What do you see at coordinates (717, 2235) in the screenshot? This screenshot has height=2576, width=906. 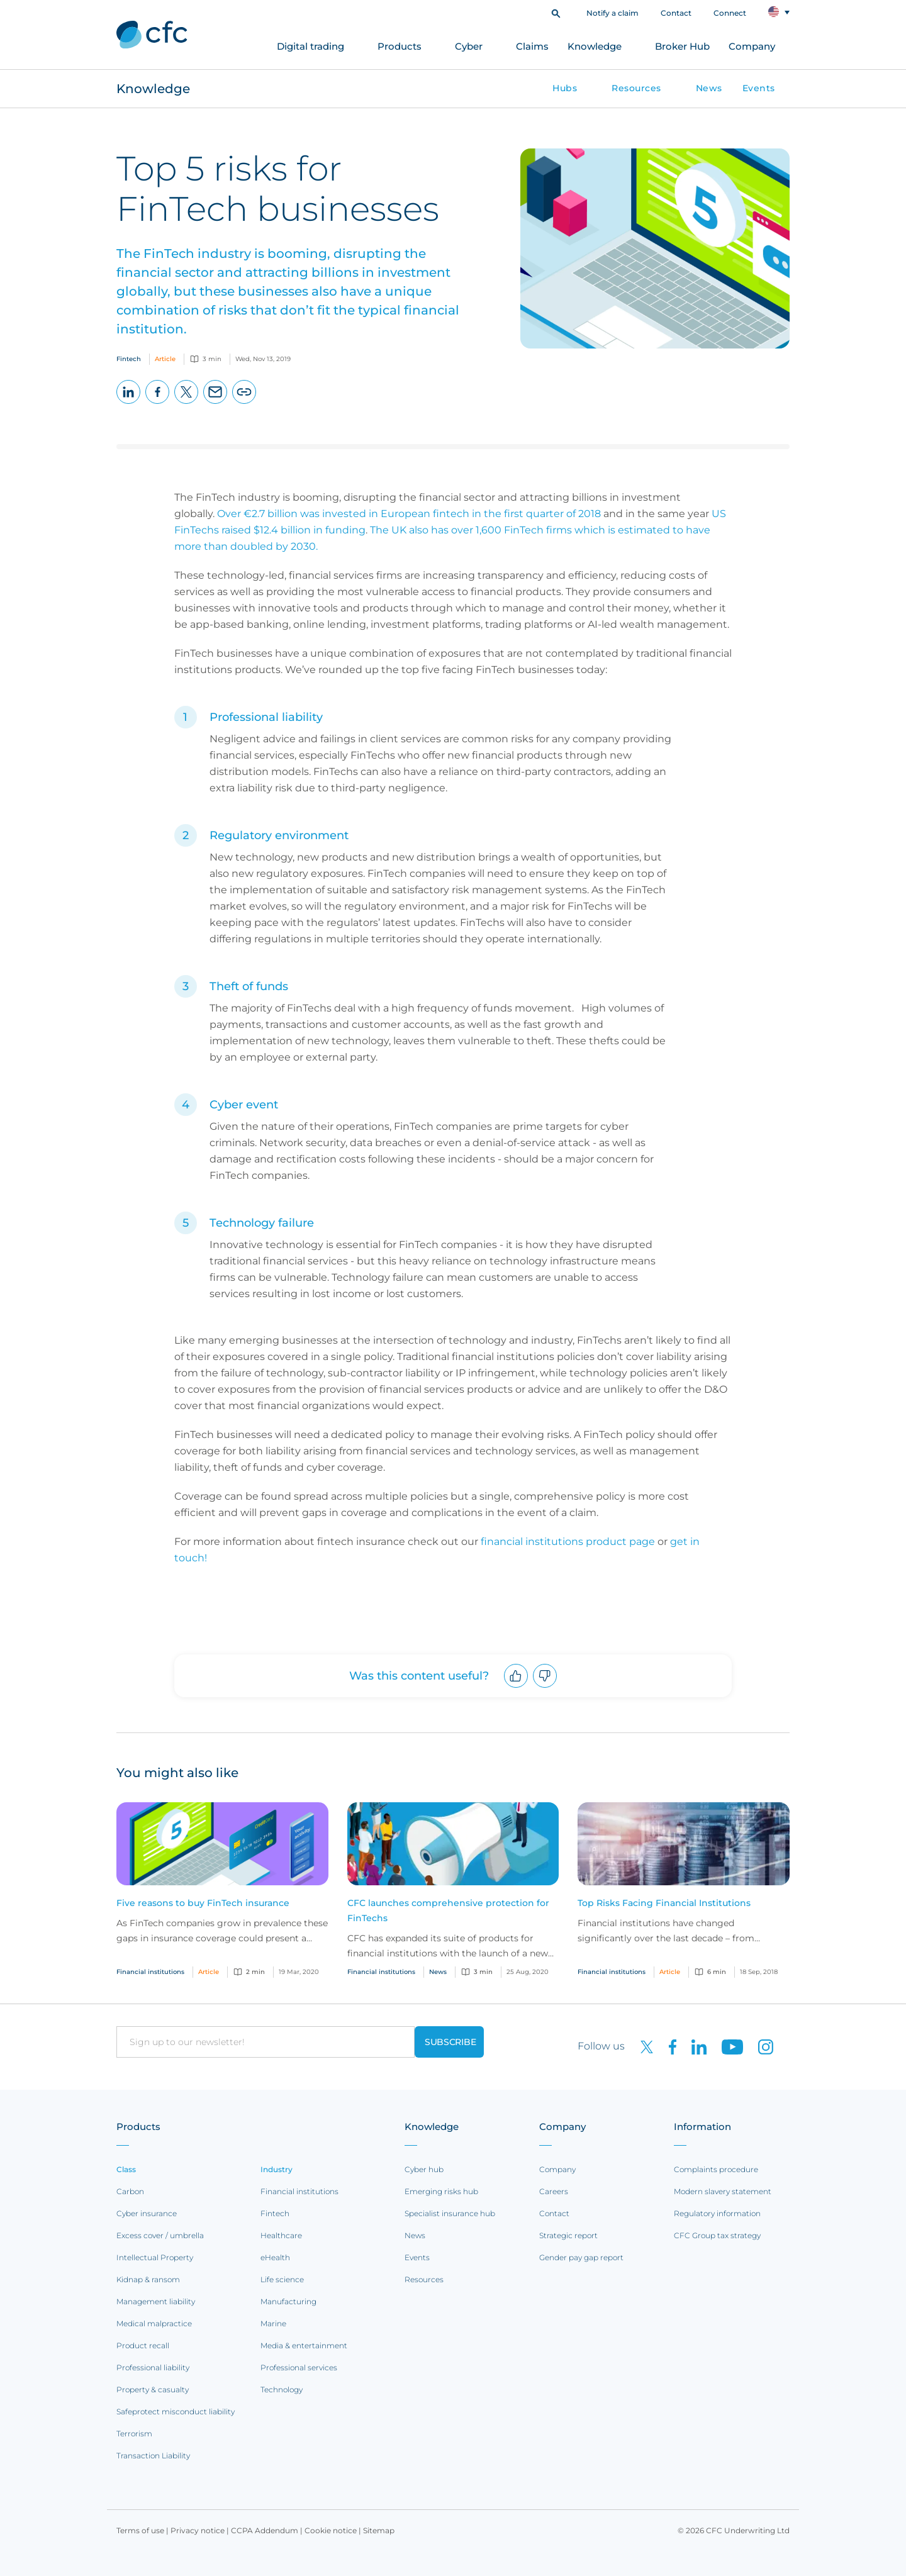 I see `CFC Group tax strategy` at bounding box center [717, 2235].